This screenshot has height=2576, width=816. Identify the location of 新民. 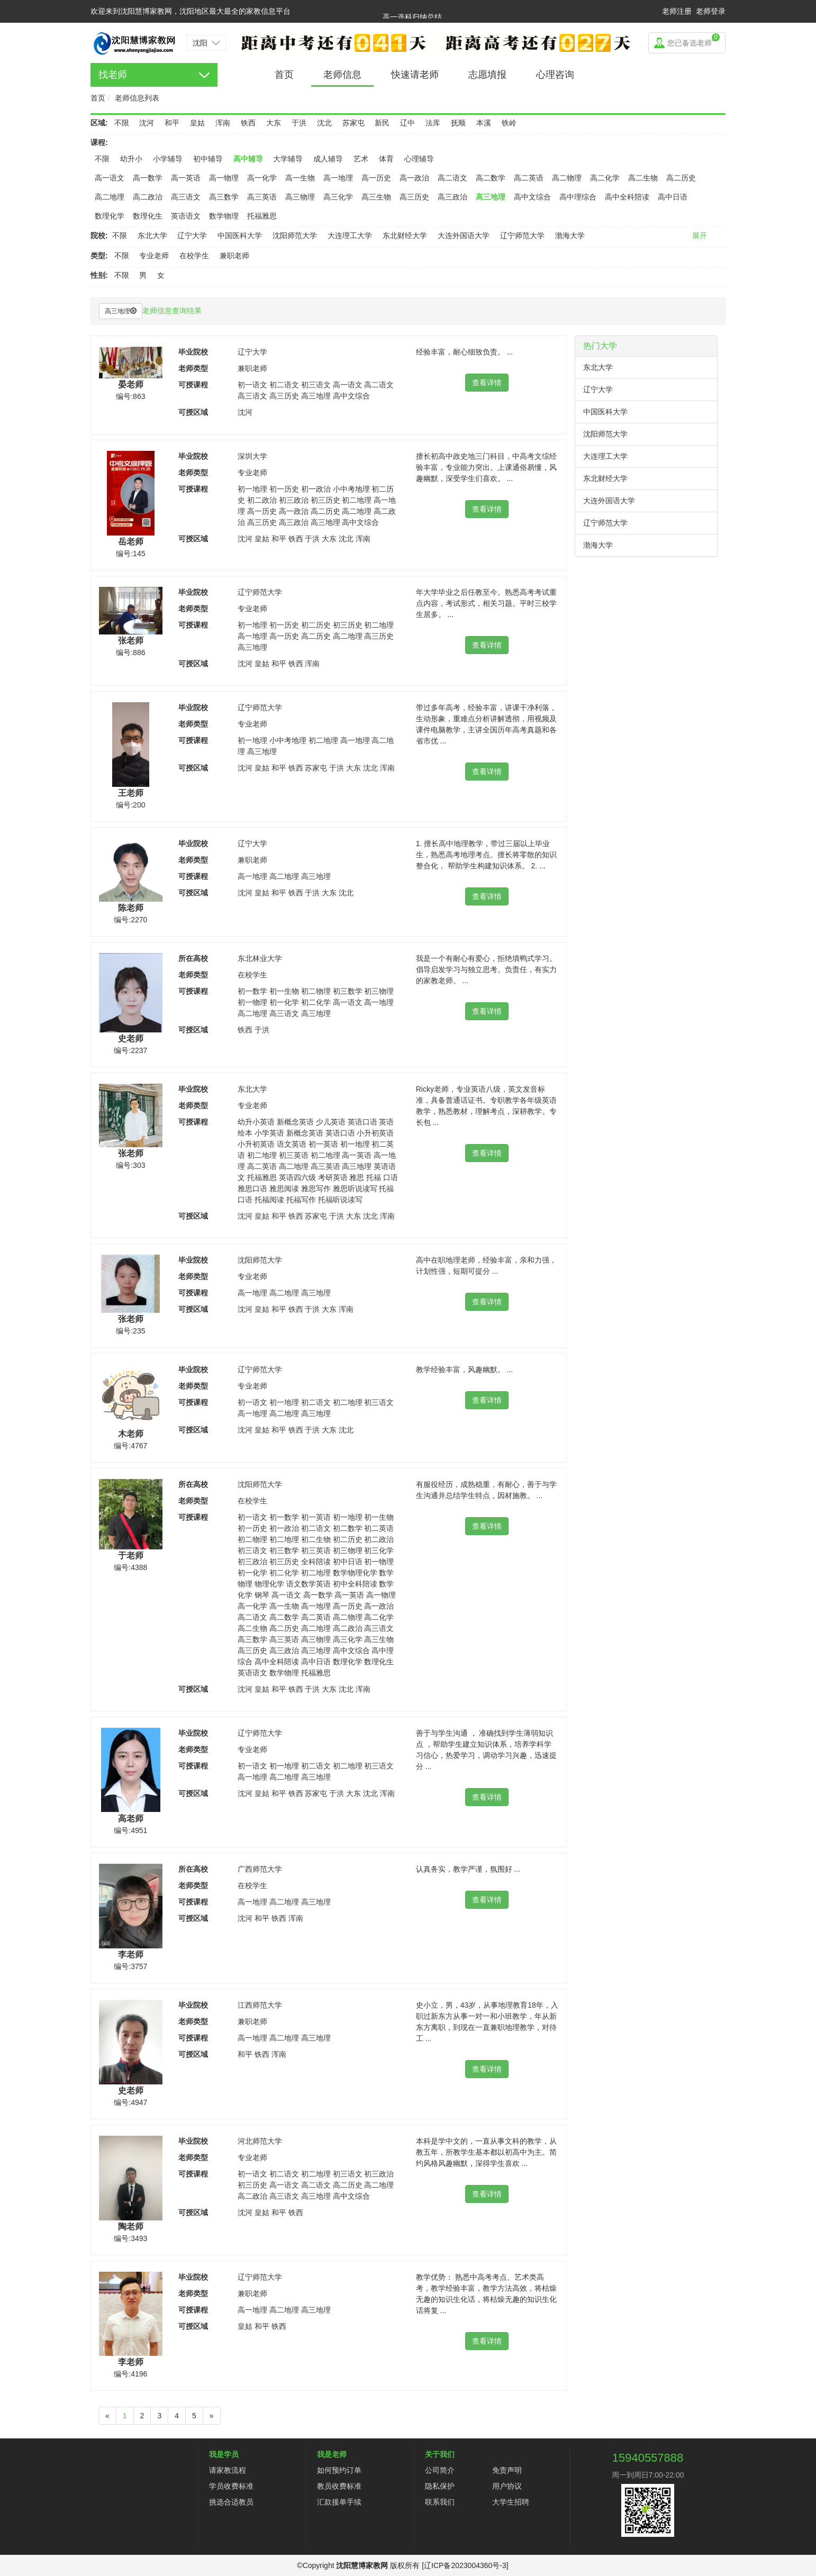
(382, 123).